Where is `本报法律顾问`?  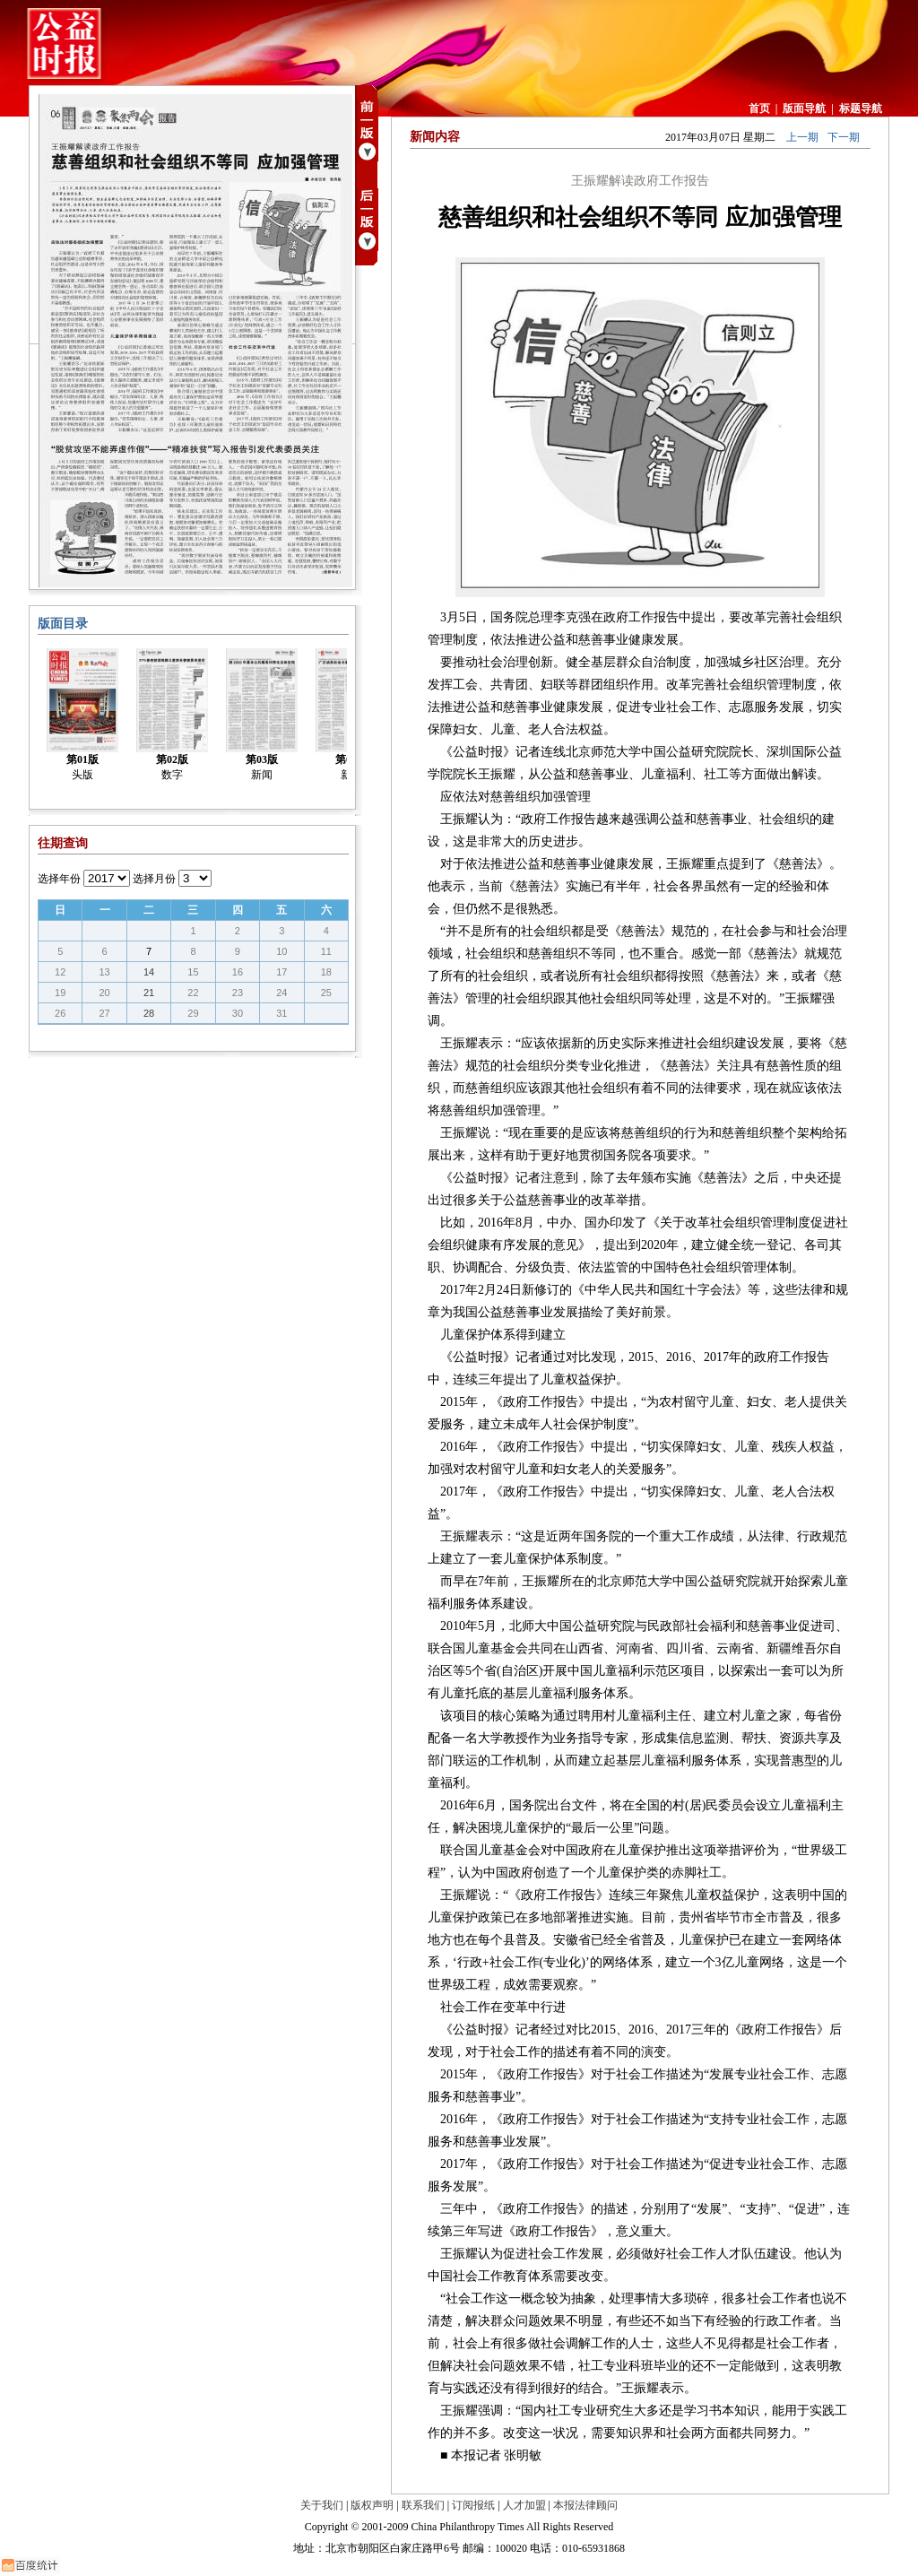
本报法律顾问 is located at coordinates (585, 2505).